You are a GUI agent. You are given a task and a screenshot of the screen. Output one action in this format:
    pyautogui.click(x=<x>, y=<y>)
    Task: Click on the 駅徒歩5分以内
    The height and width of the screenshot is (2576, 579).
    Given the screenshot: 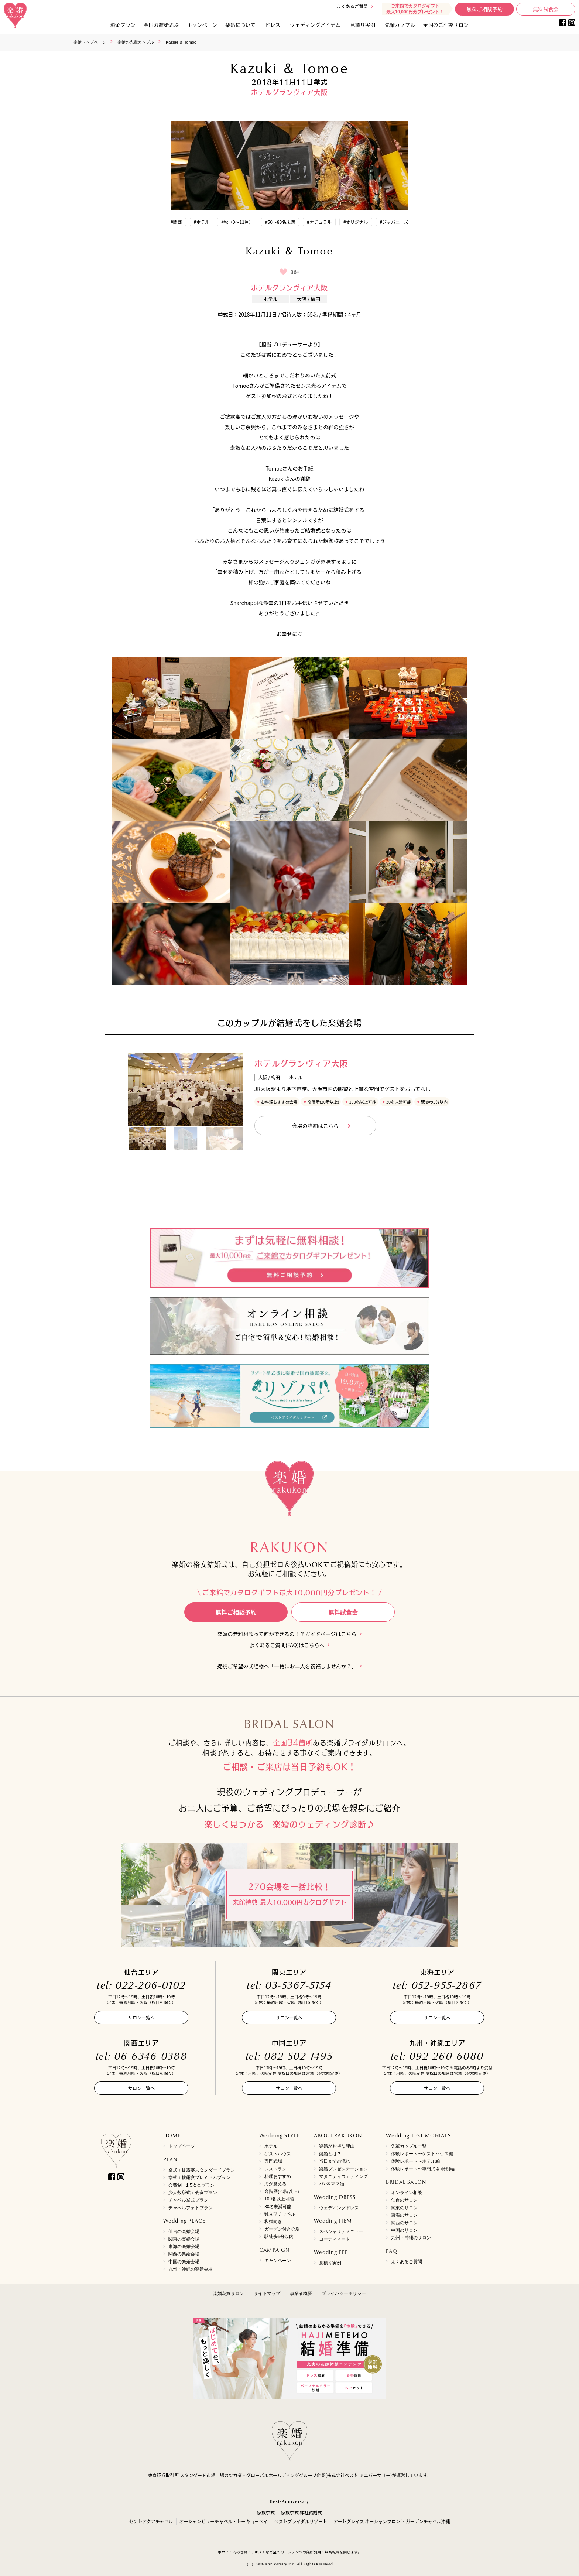 What is the action you would take?
    pyautogui.click(x=279, y=2236)
    